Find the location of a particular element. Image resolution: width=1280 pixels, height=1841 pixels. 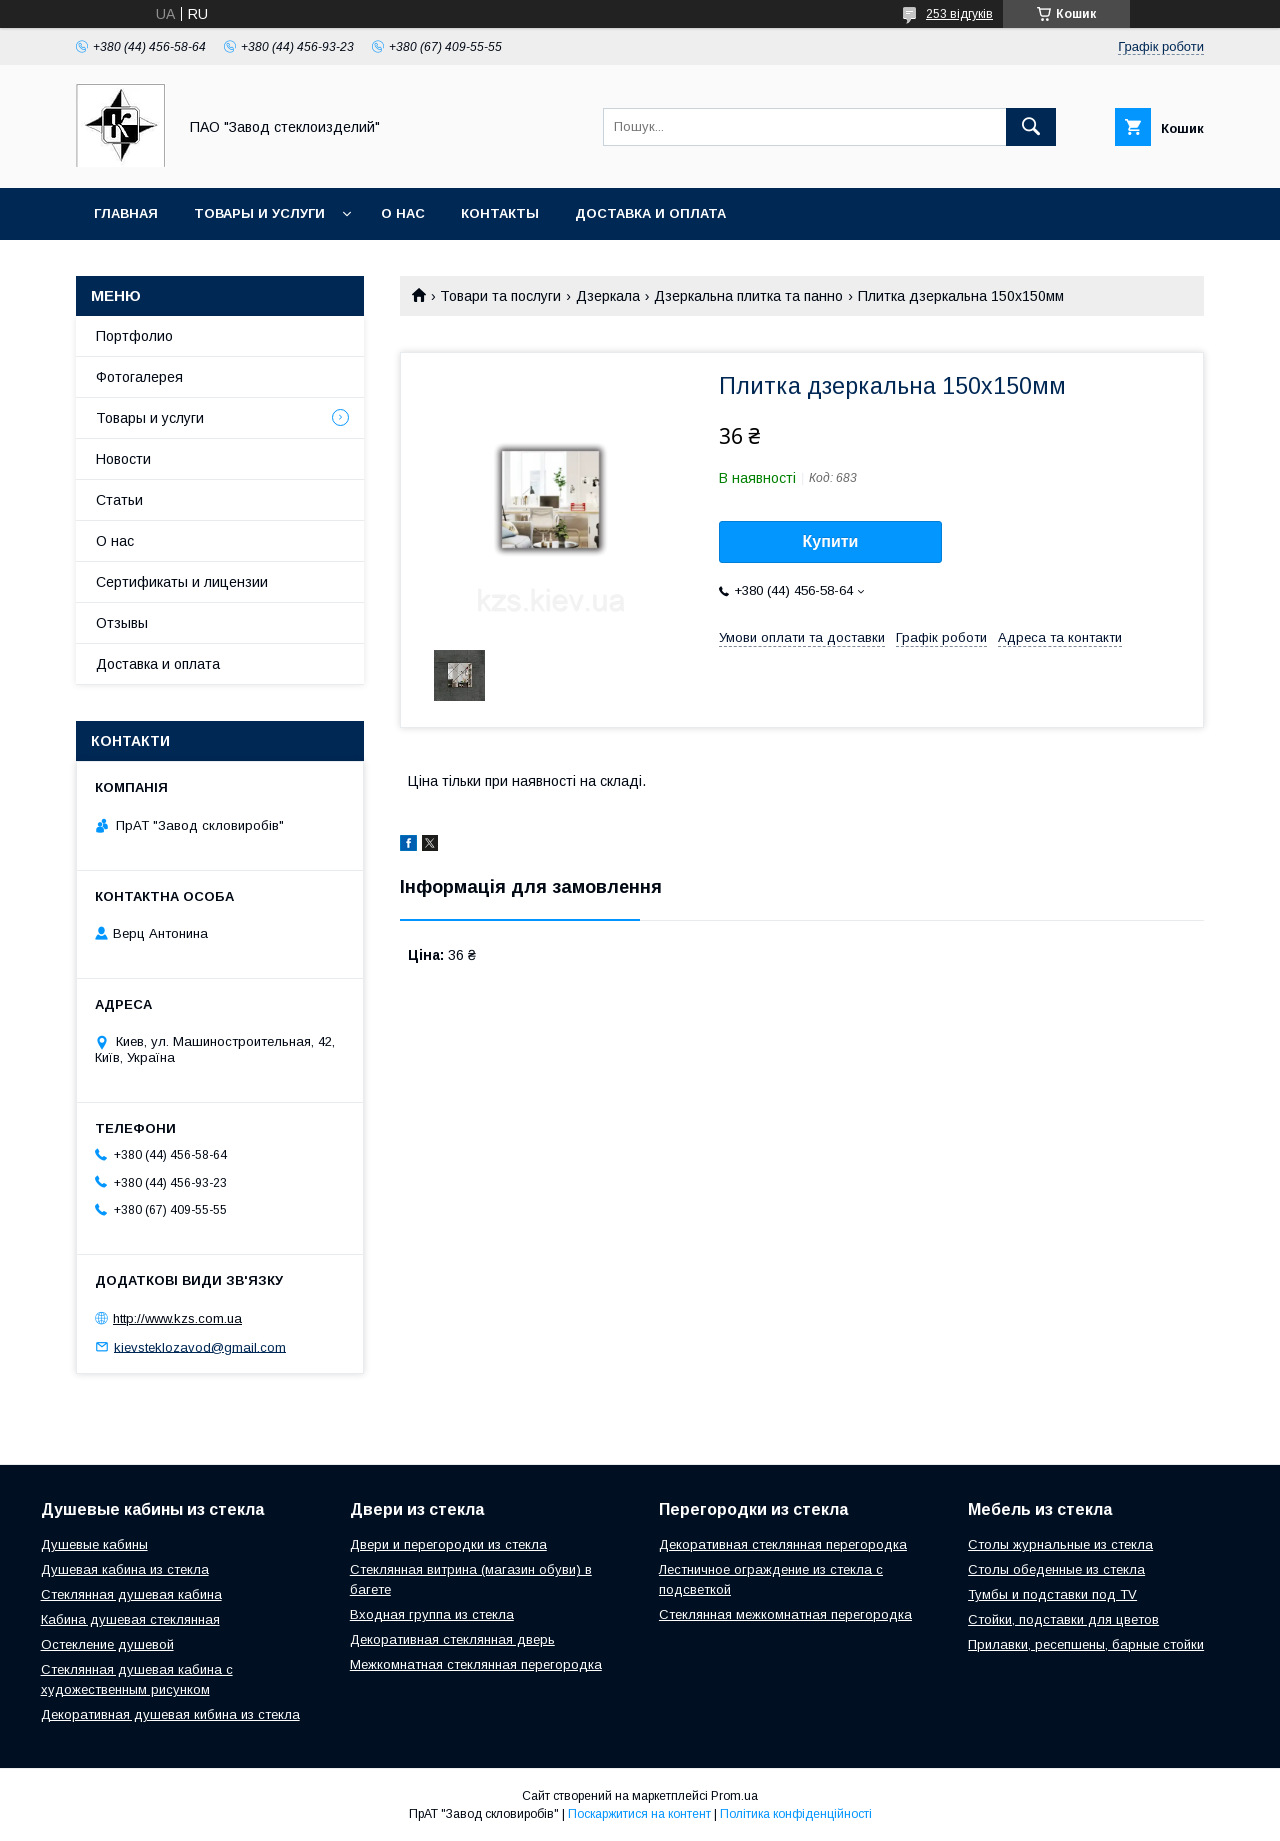

Декоративная стеклянная перегородка is located at coordinates (783, 1544).